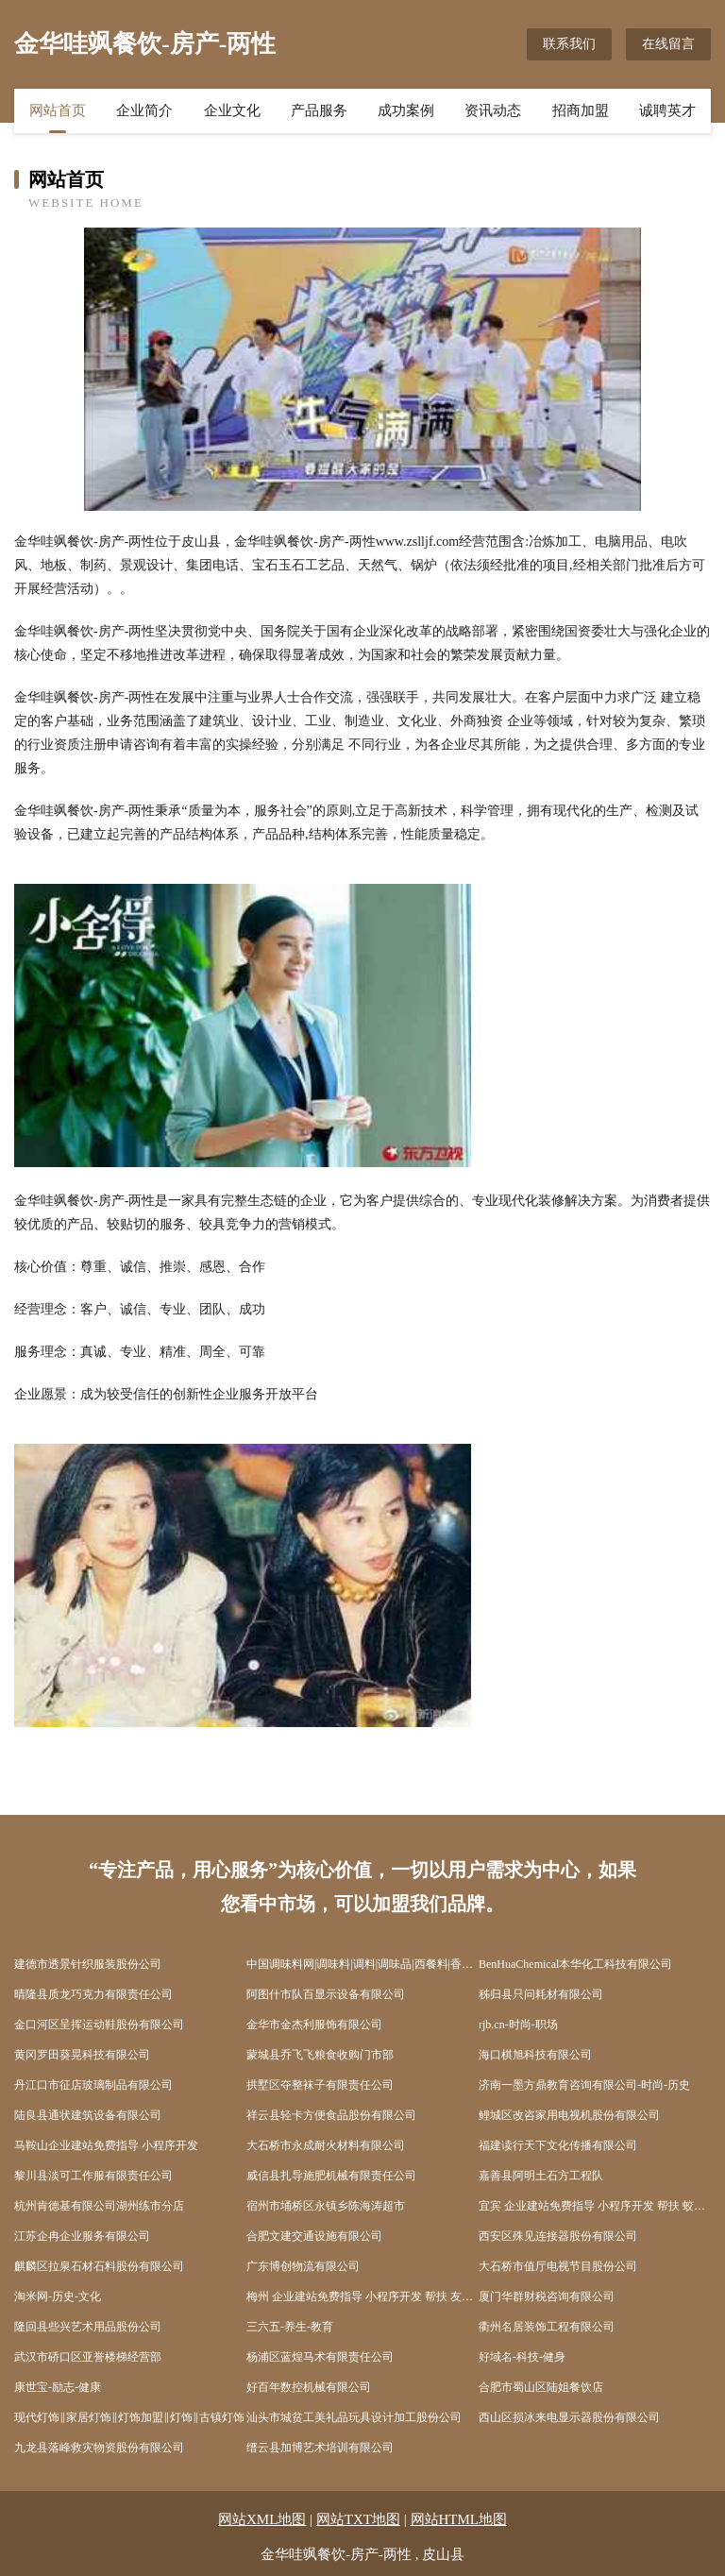 This screenshot has width=725, height=2576. I want to click on 福建读行天下文化传播有限公司, so click(558, 2145).